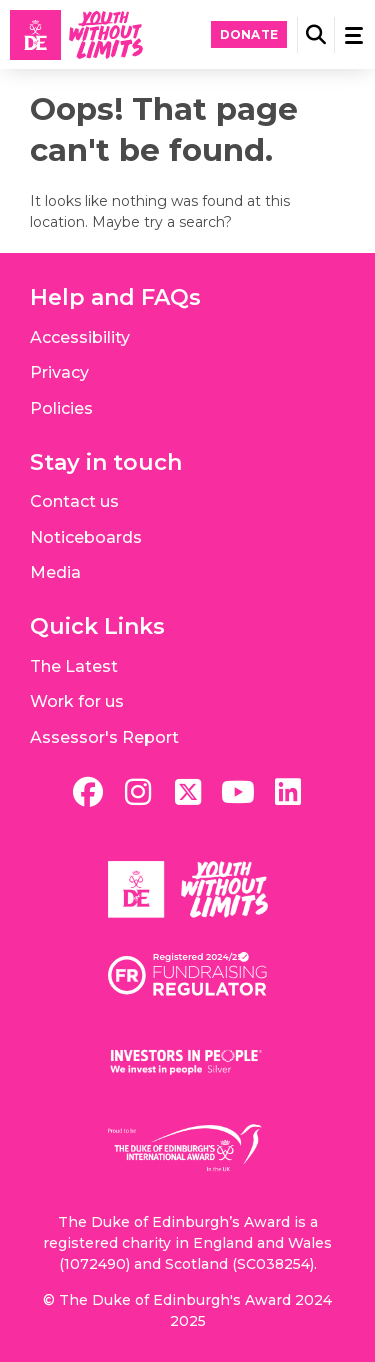  I want to click on Contact us, so click(74, 501).